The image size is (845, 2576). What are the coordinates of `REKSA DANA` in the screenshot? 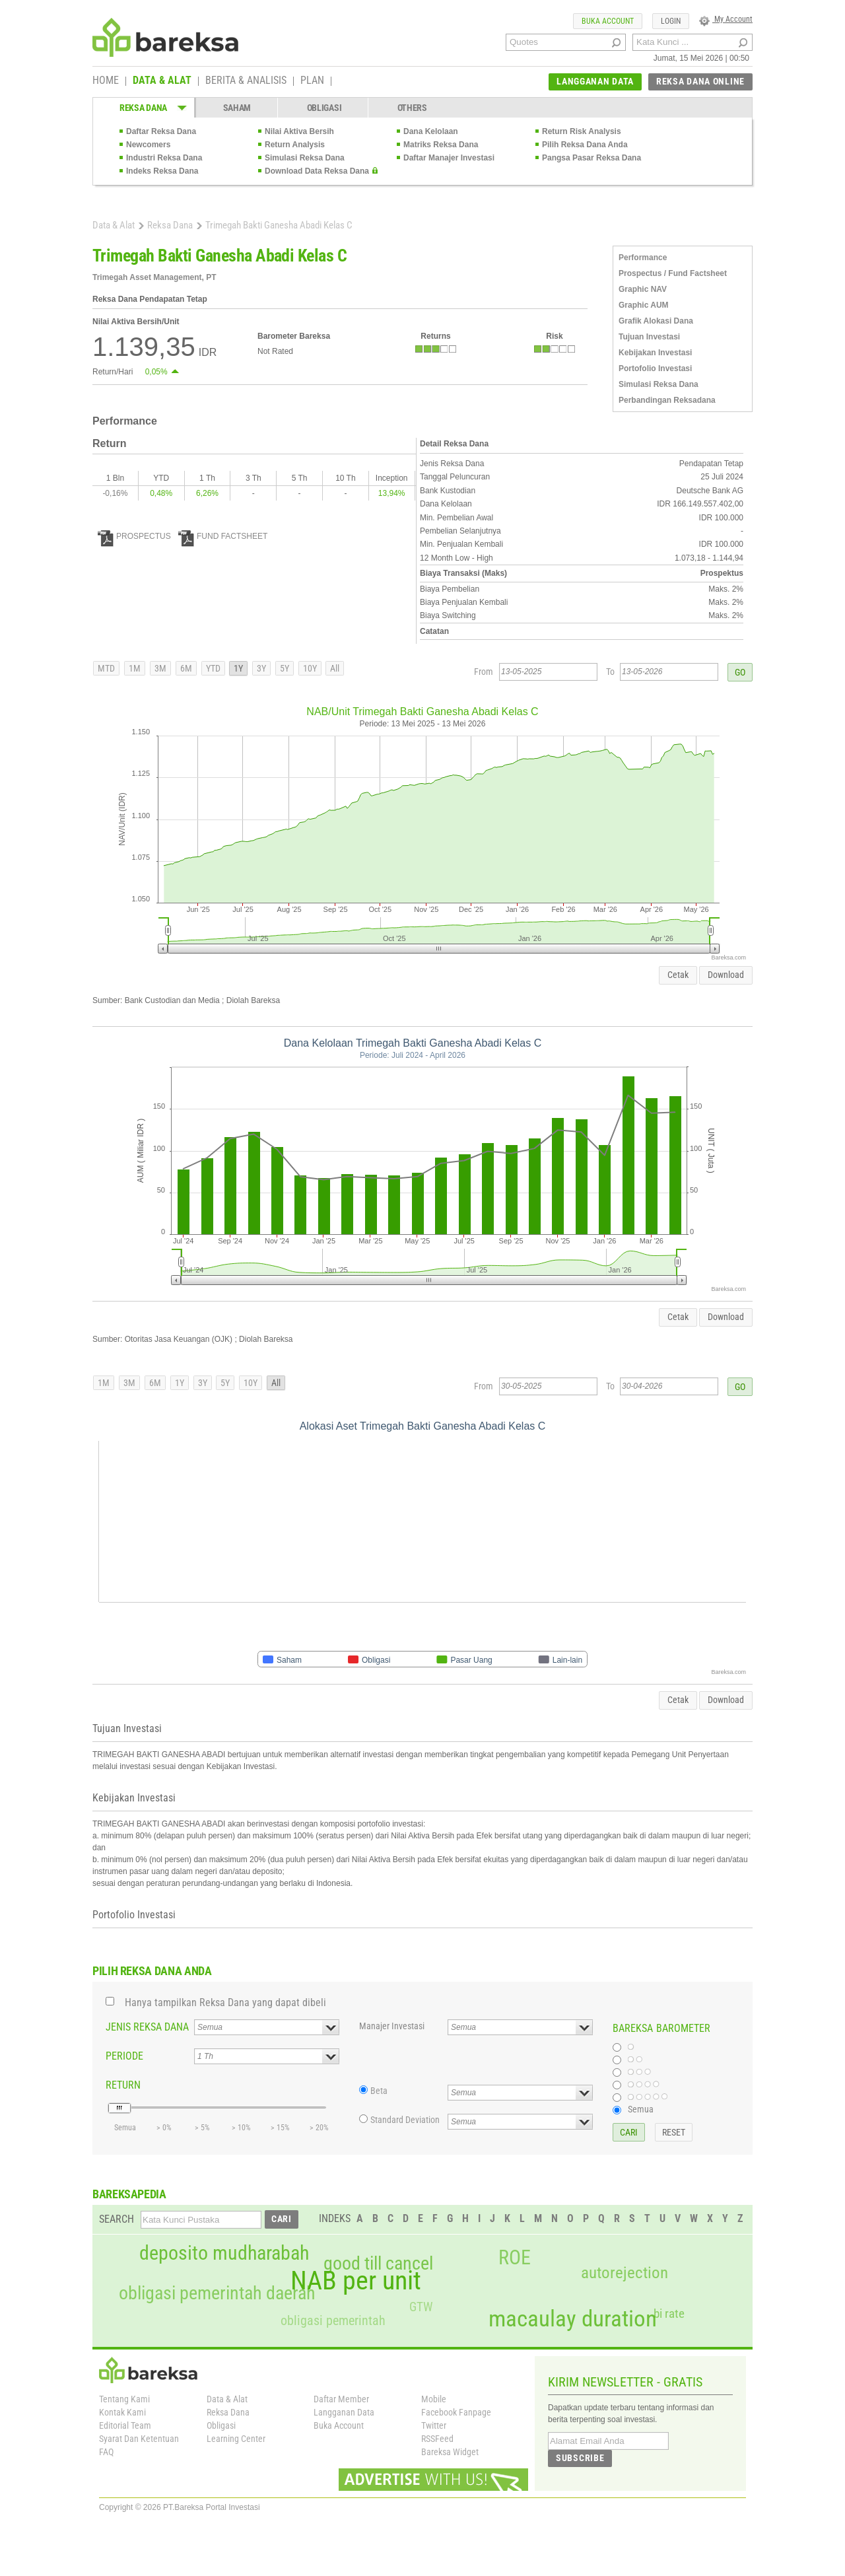 It's located at (143, 107).